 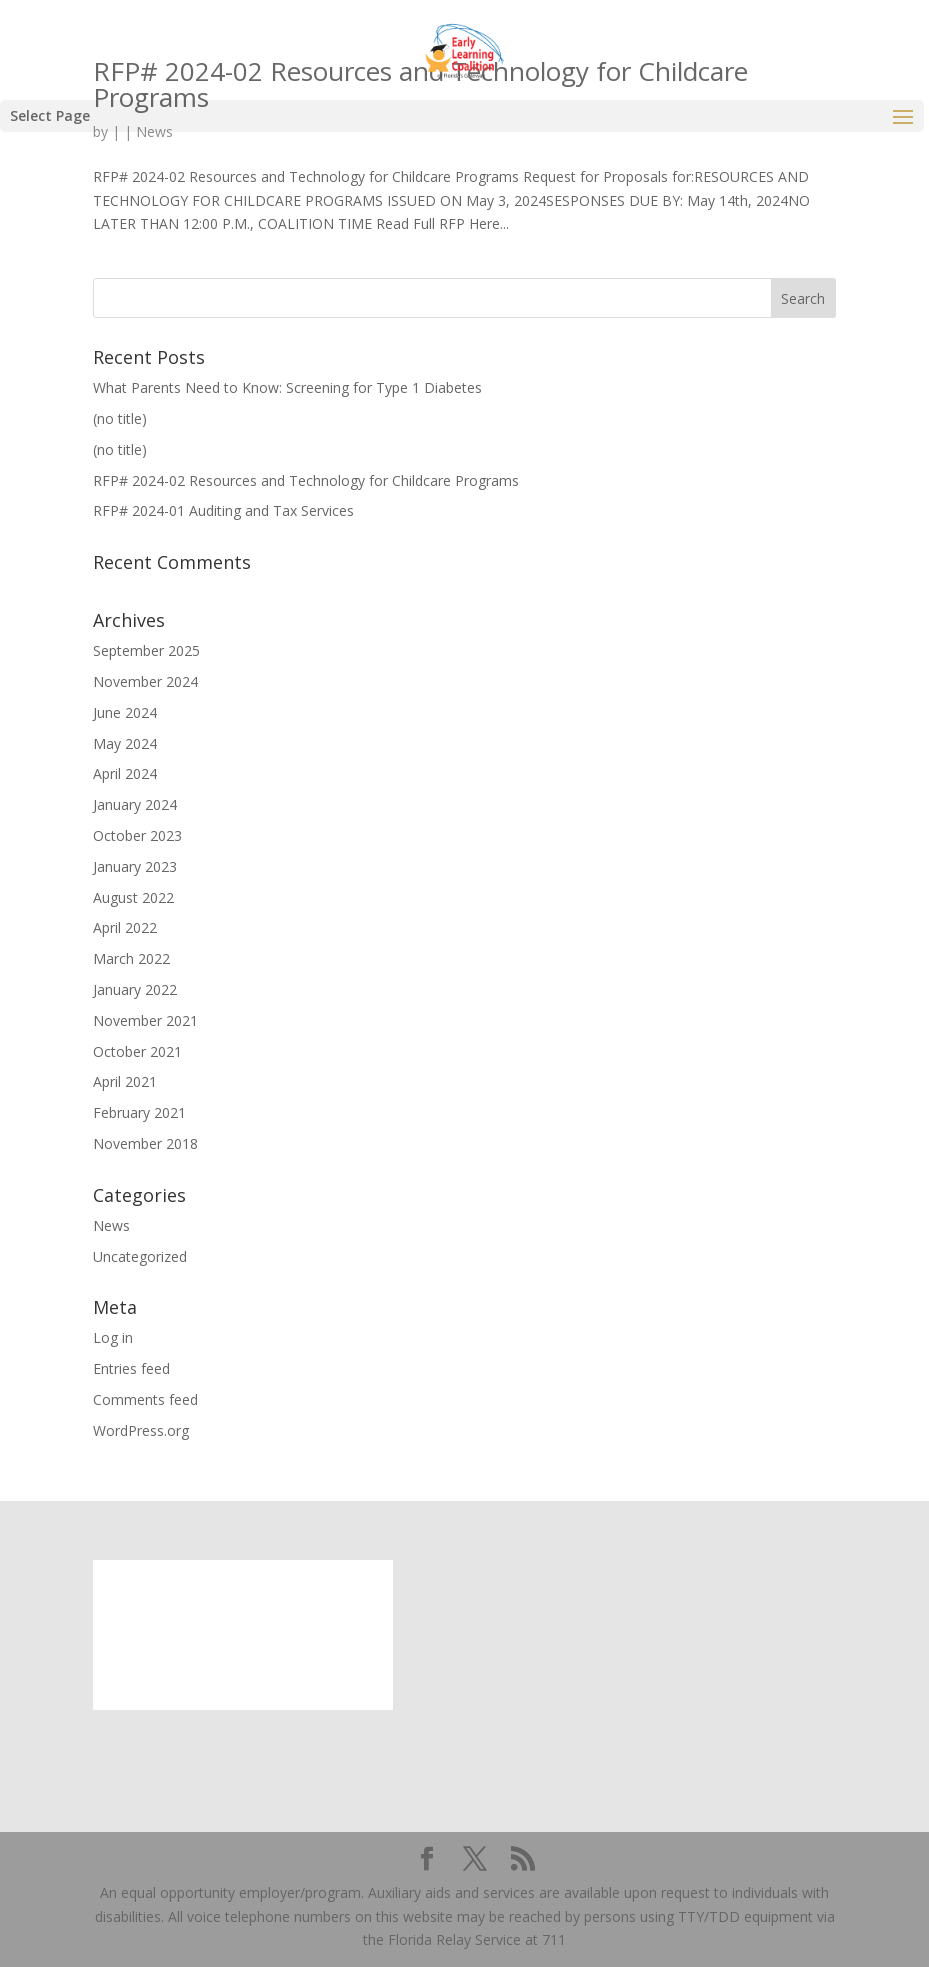 What do you see at coordinates (145, 1399) in the screenshot?
I see `Comments feed` at bounding box center [145, 1399].